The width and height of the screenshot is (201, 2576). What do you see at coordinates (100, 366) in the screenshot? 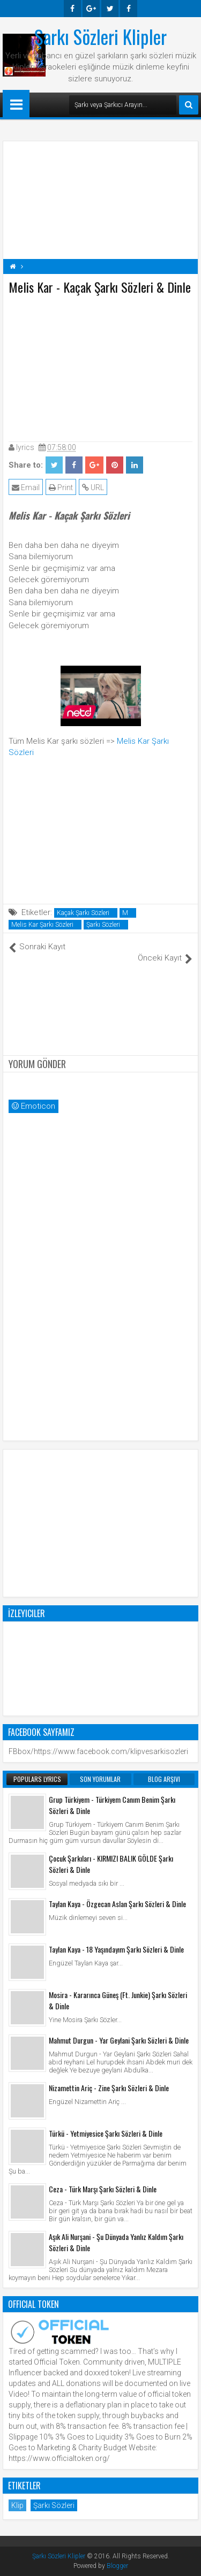
I see `[Advertisement]` at bounding box center [100, 366].